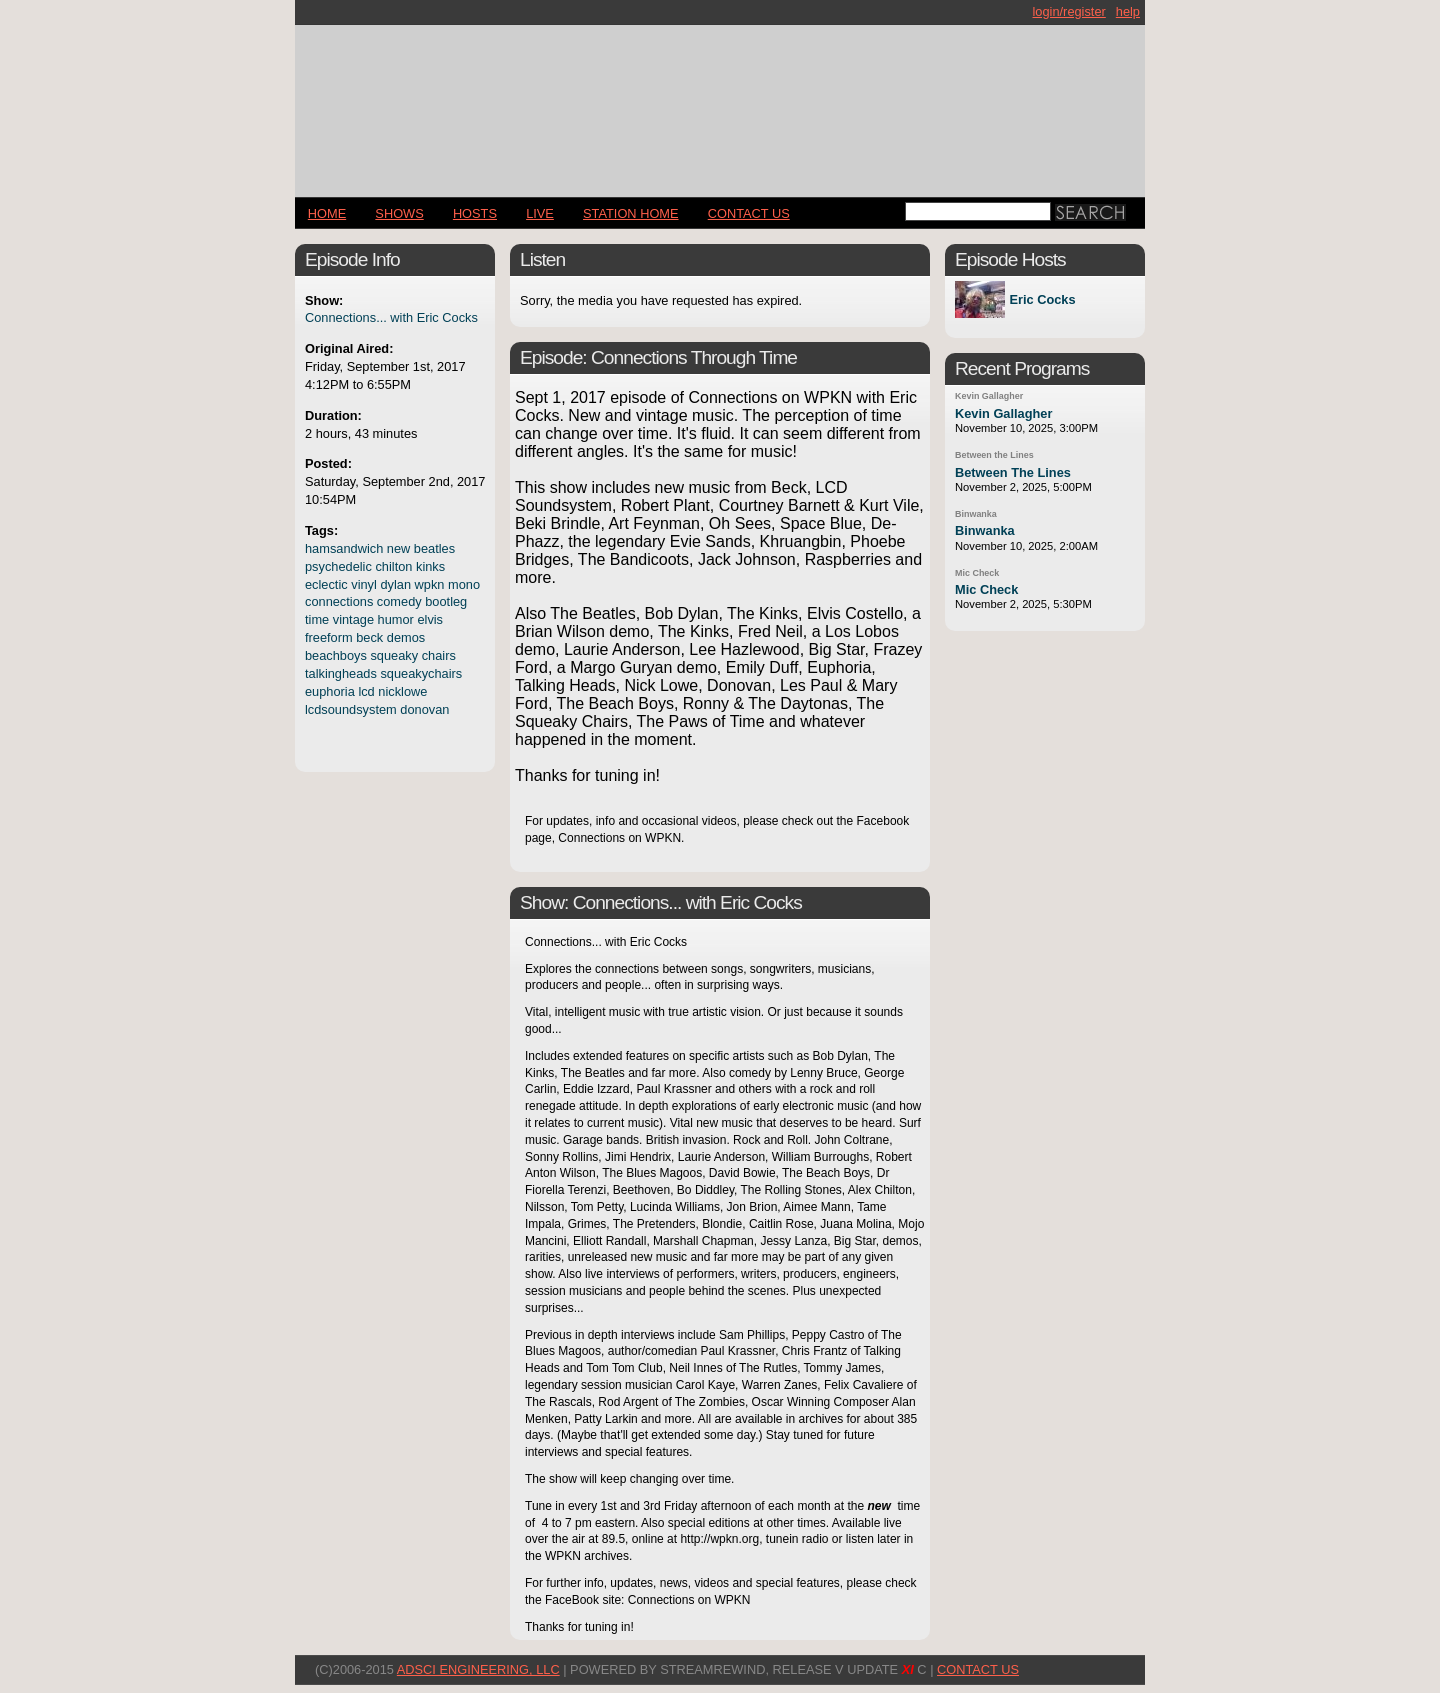  I want to click on dylan, so click(395, 584).